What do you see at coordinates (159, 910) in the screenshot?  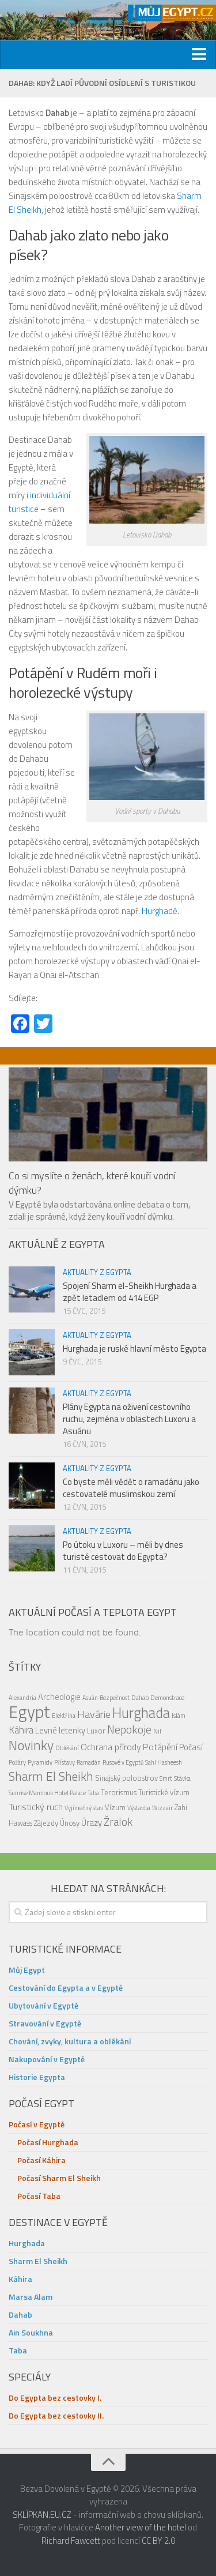 I see `Hurghadě` at bounding box center [159, 910].